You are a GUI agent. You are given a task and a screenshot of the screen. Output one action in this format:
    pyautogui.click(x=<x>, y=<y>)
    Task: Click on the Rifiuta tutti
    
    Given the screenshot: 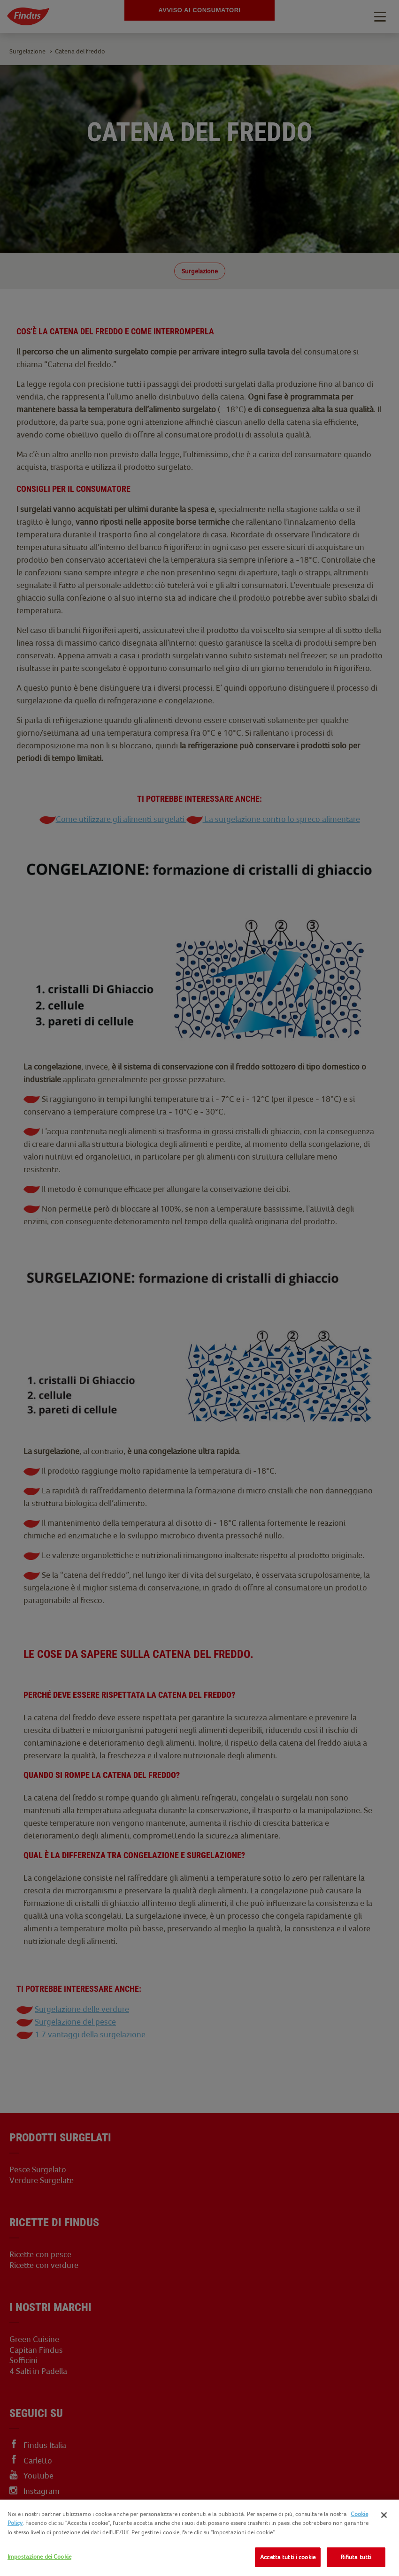 What is the action you would take?
    pyautogui.click(x=356, y=2557)
    